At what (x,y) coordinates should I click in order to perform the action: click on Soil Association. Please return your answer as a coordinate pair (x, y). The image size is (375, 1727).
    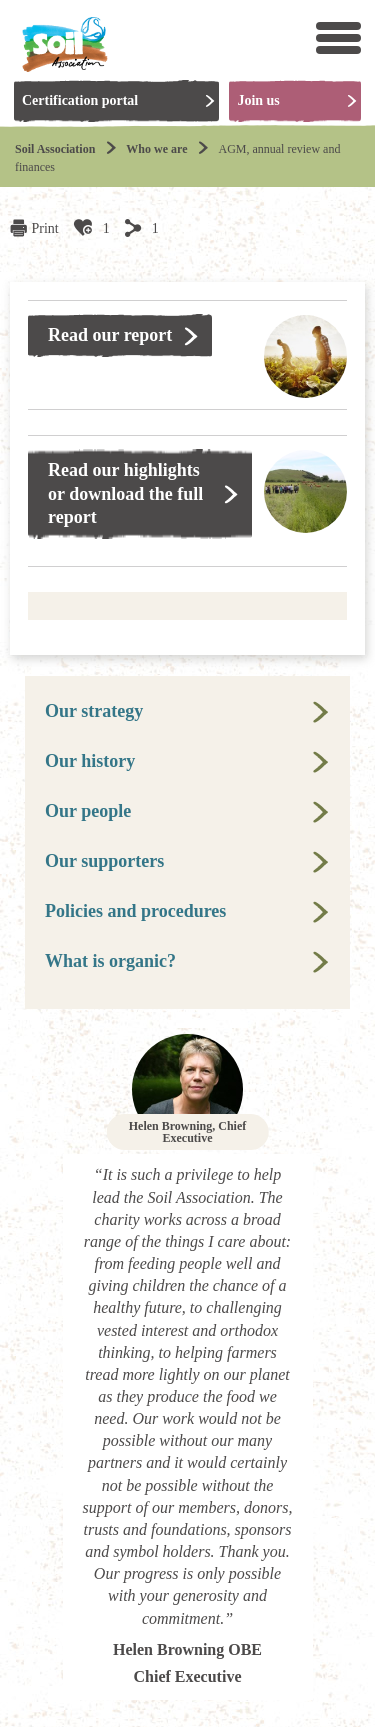
    Looking at the image, I should click on (55, 149).